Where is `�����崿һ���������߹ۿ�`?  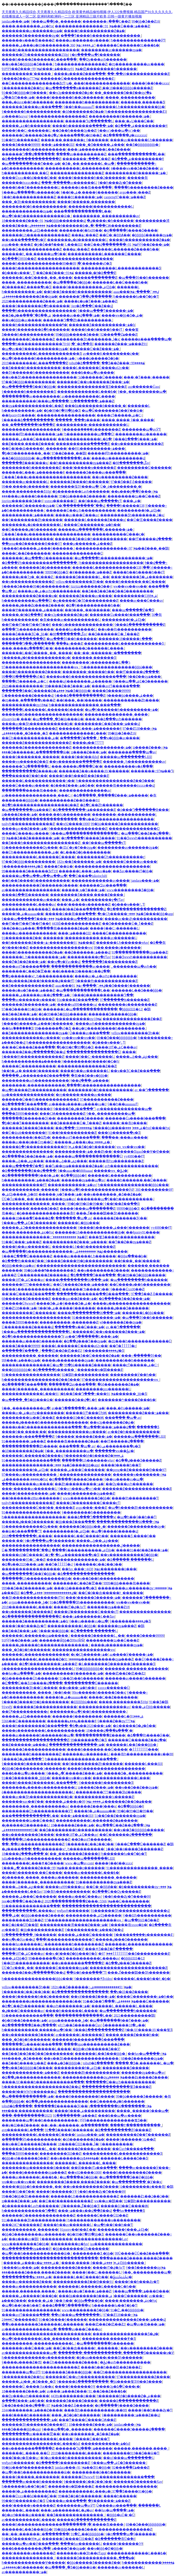
�����崿һ���������߹ۿ� is located at coordinates (32, 434).